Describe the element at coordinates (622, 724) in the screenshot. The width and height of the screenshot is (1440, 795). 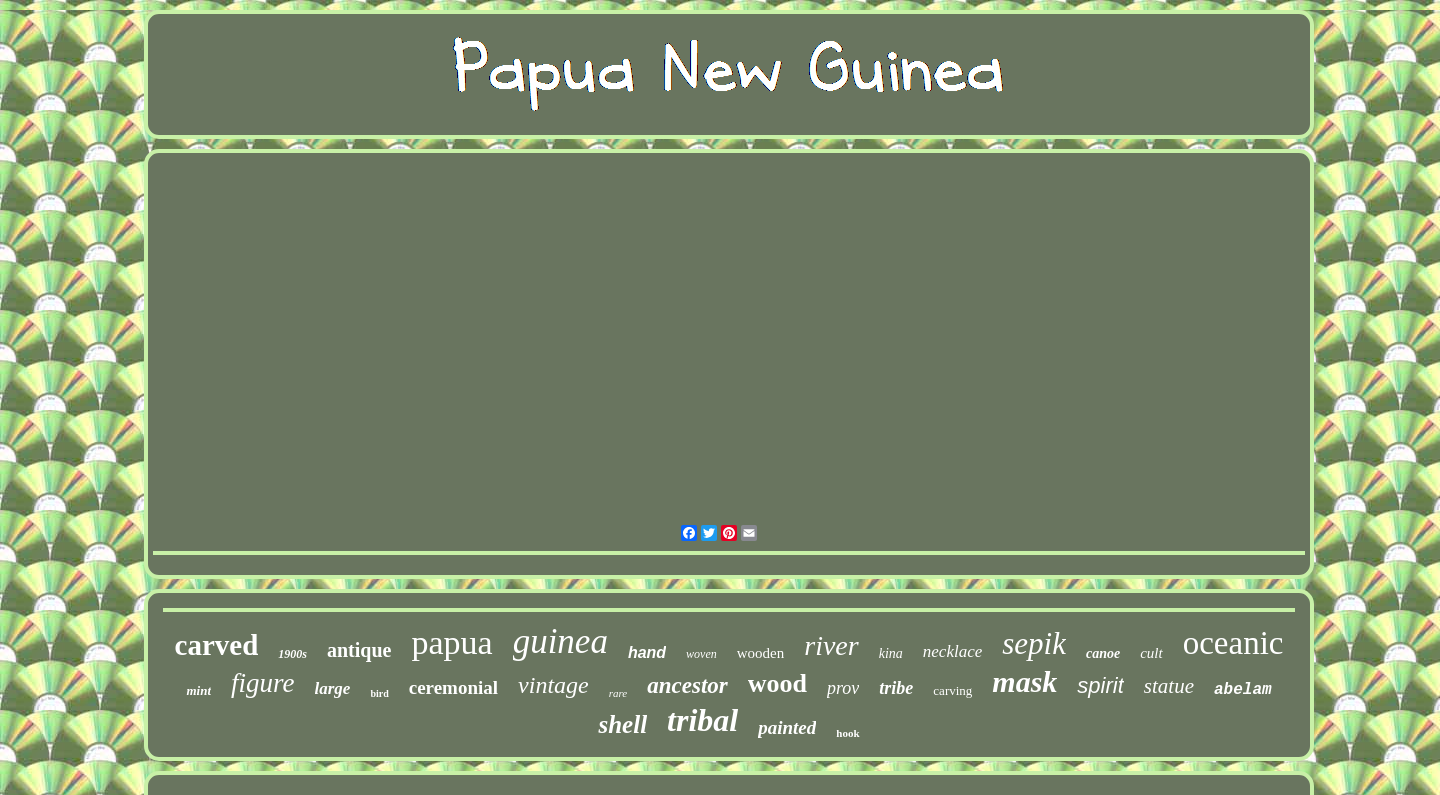
I see `shell` at that location.